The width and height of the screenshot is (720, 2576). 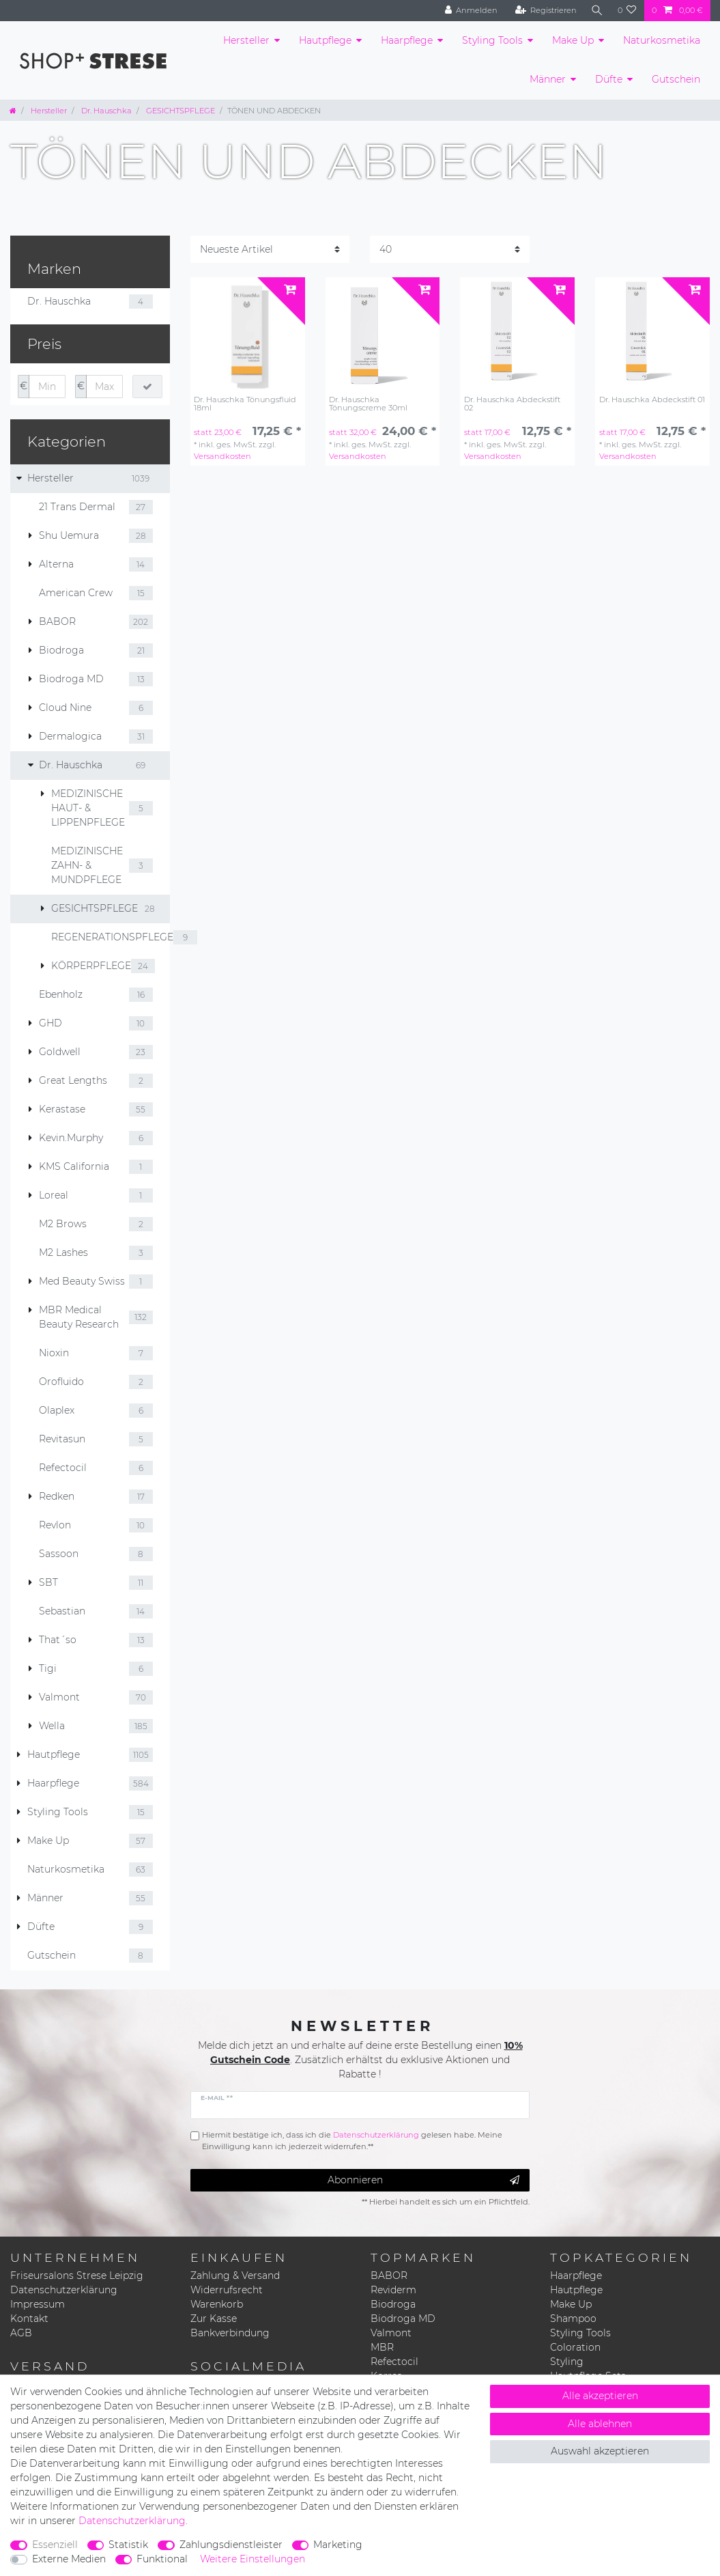 I want to click on [Preisfilter anwenden], so click(x=147, y=386).